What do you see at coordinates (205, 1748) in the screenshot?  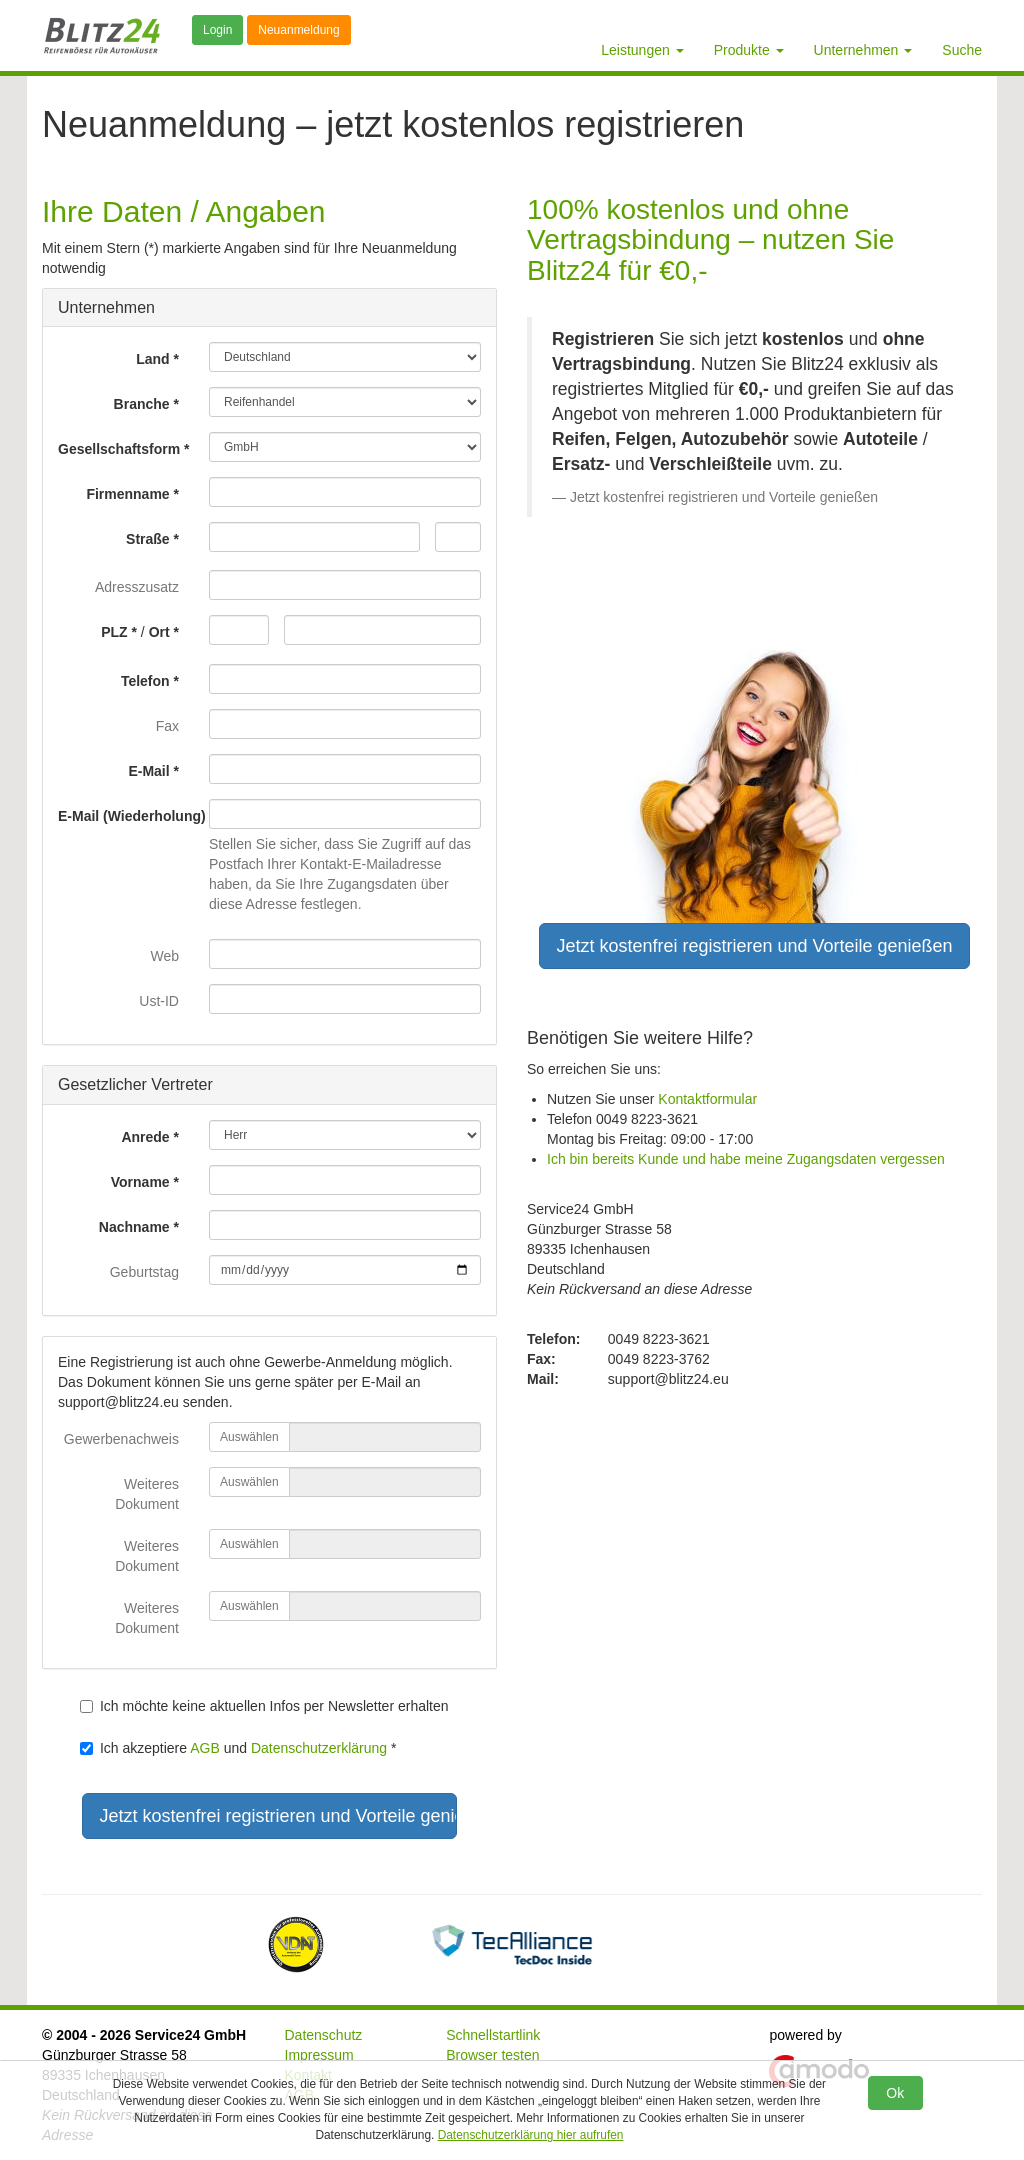 I see `AGB` at bounding box center [205, 1748].